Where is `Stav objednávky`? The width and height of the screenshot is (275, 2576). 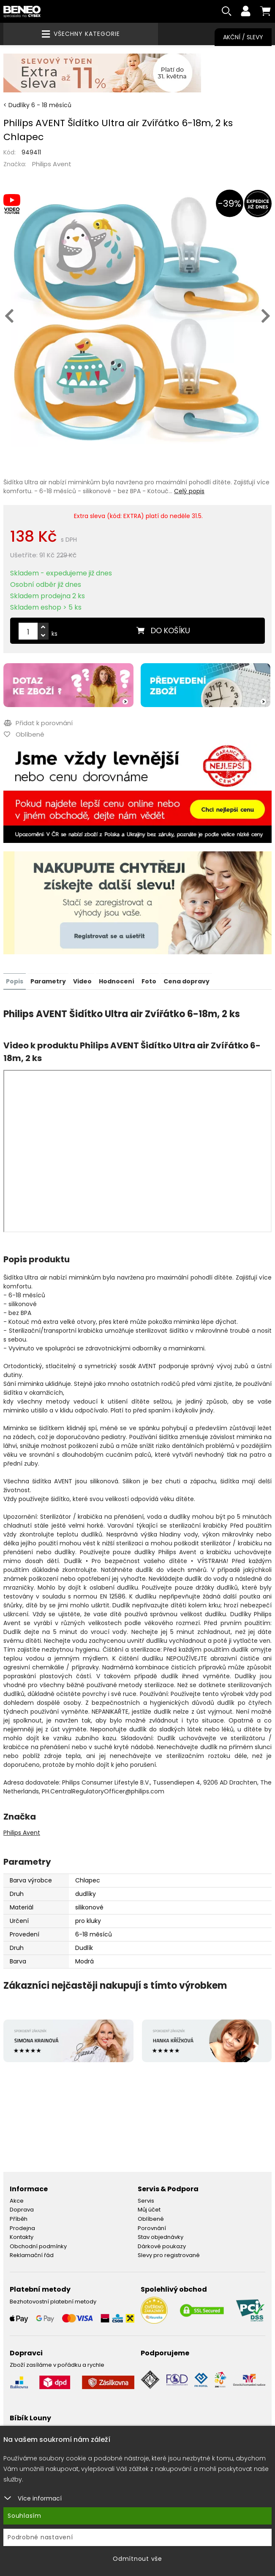 Stav objednávky is located at coordinates (160, 2237).